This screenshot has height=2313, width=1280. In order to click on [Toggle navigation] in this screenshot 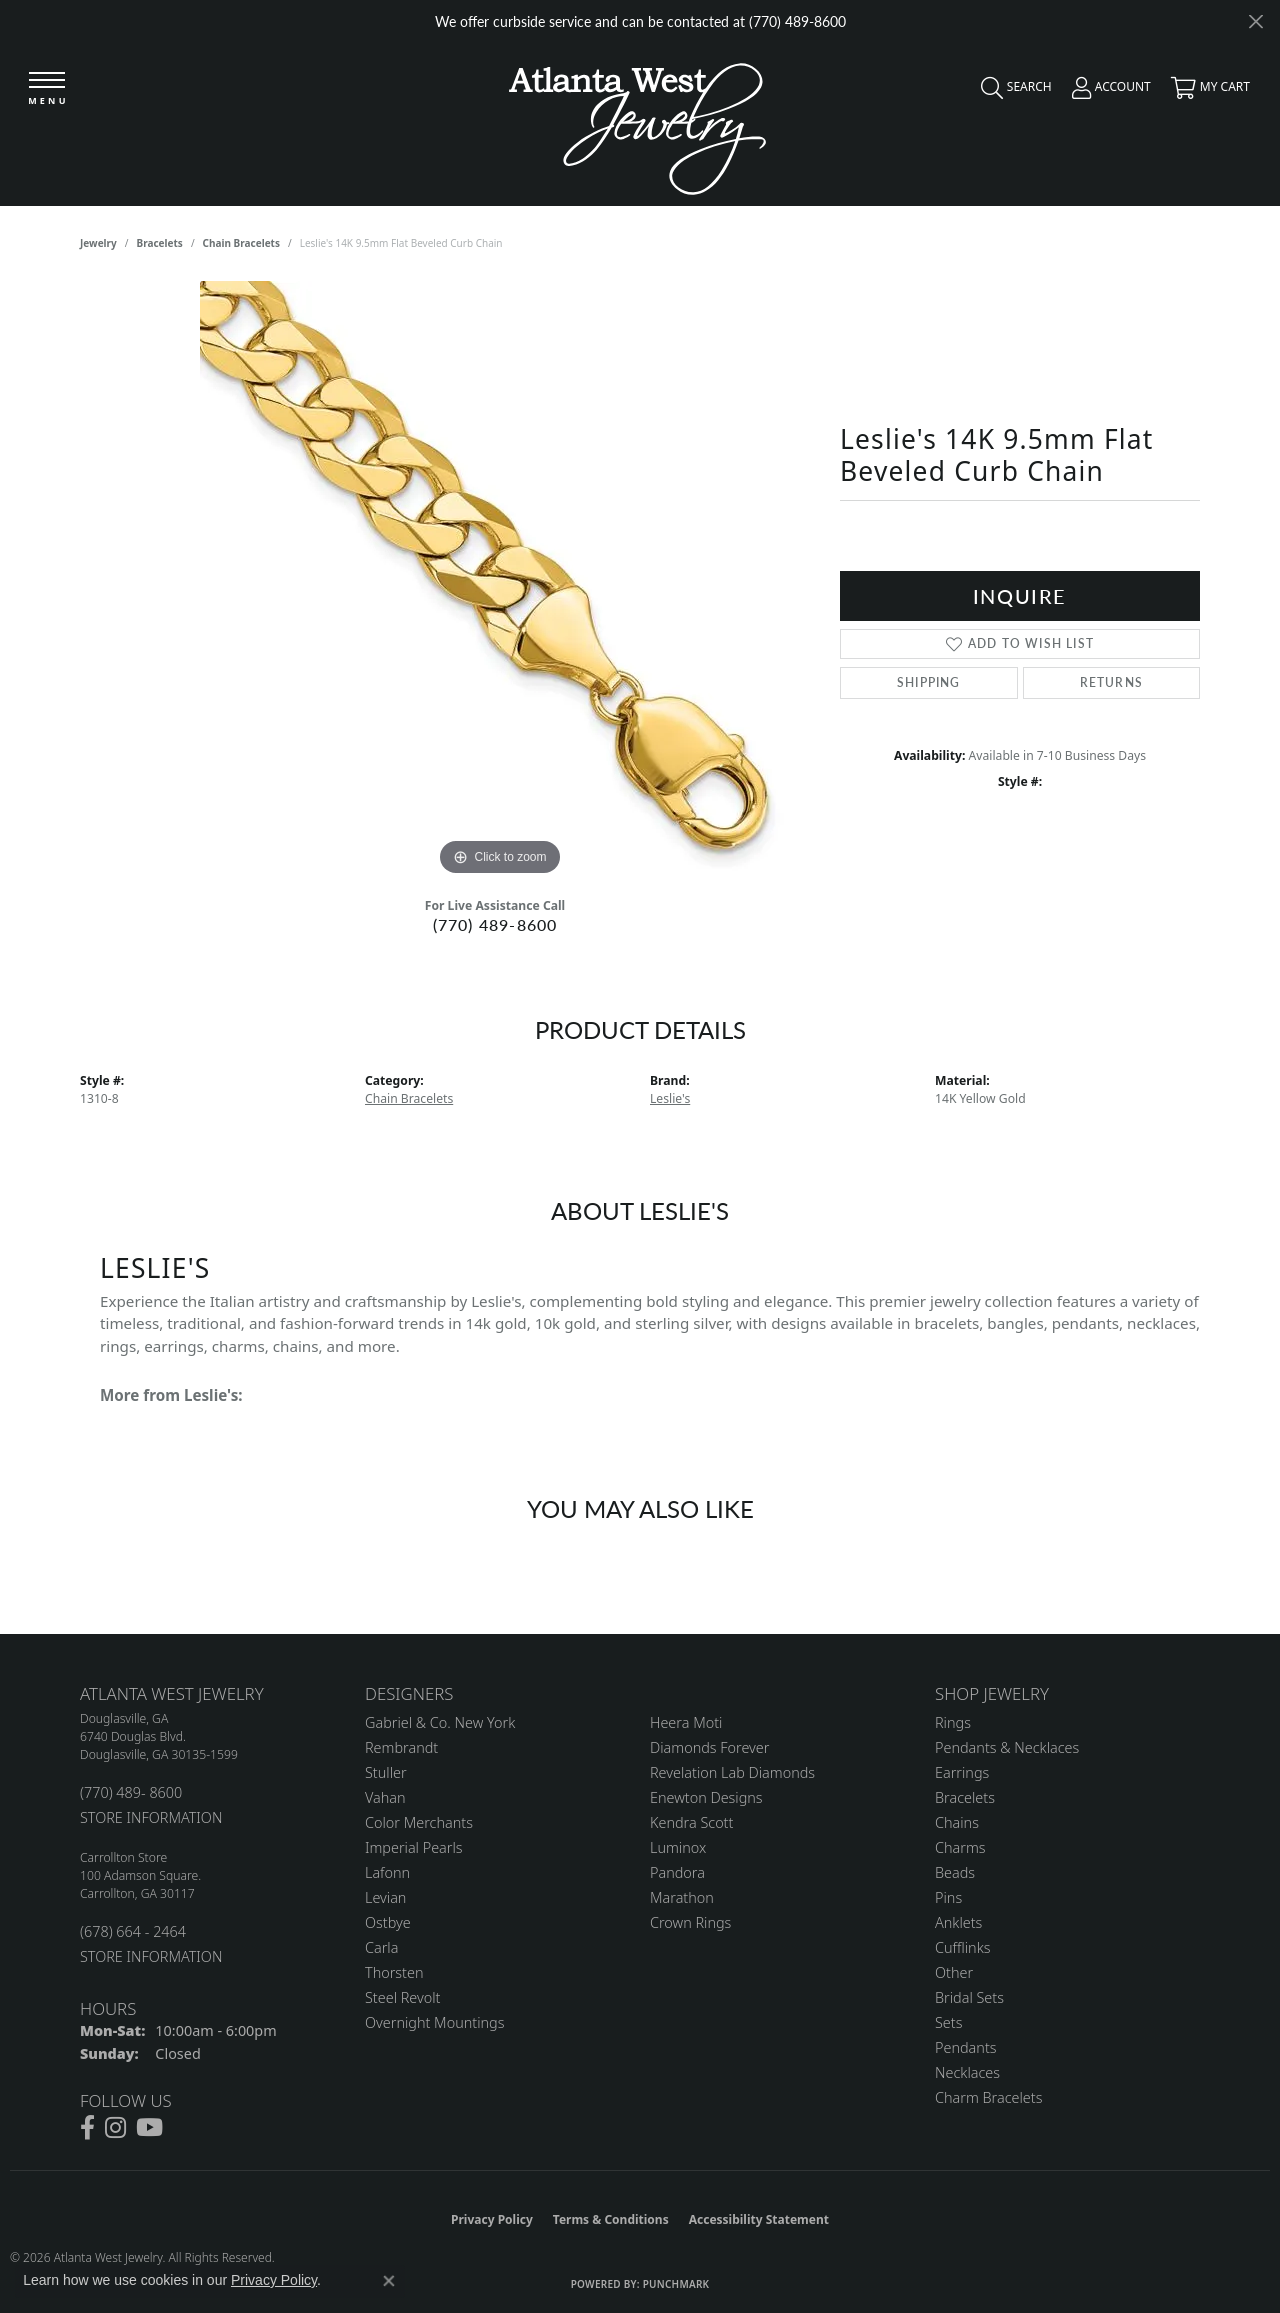, I will do `click(47, 89)`.